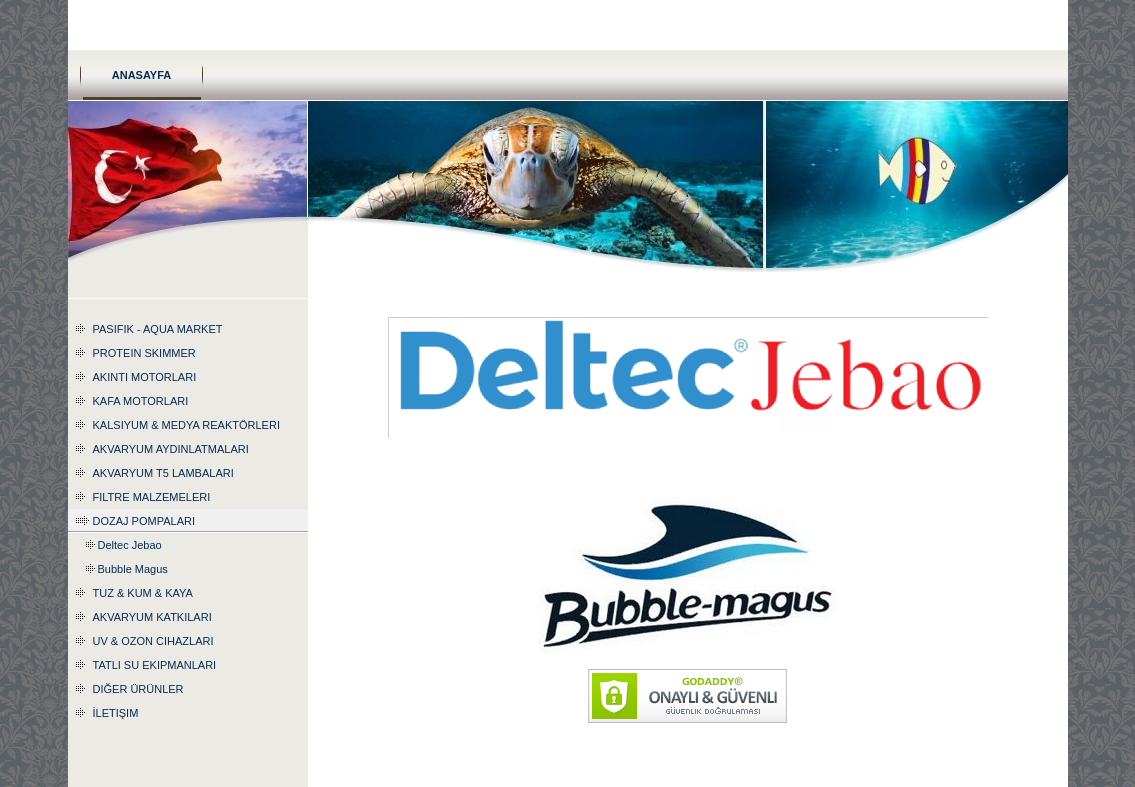  Describe the element at coordinates (155, 665) in the screenshot. I see `Tatlı Su Ekipmanları` at that location.